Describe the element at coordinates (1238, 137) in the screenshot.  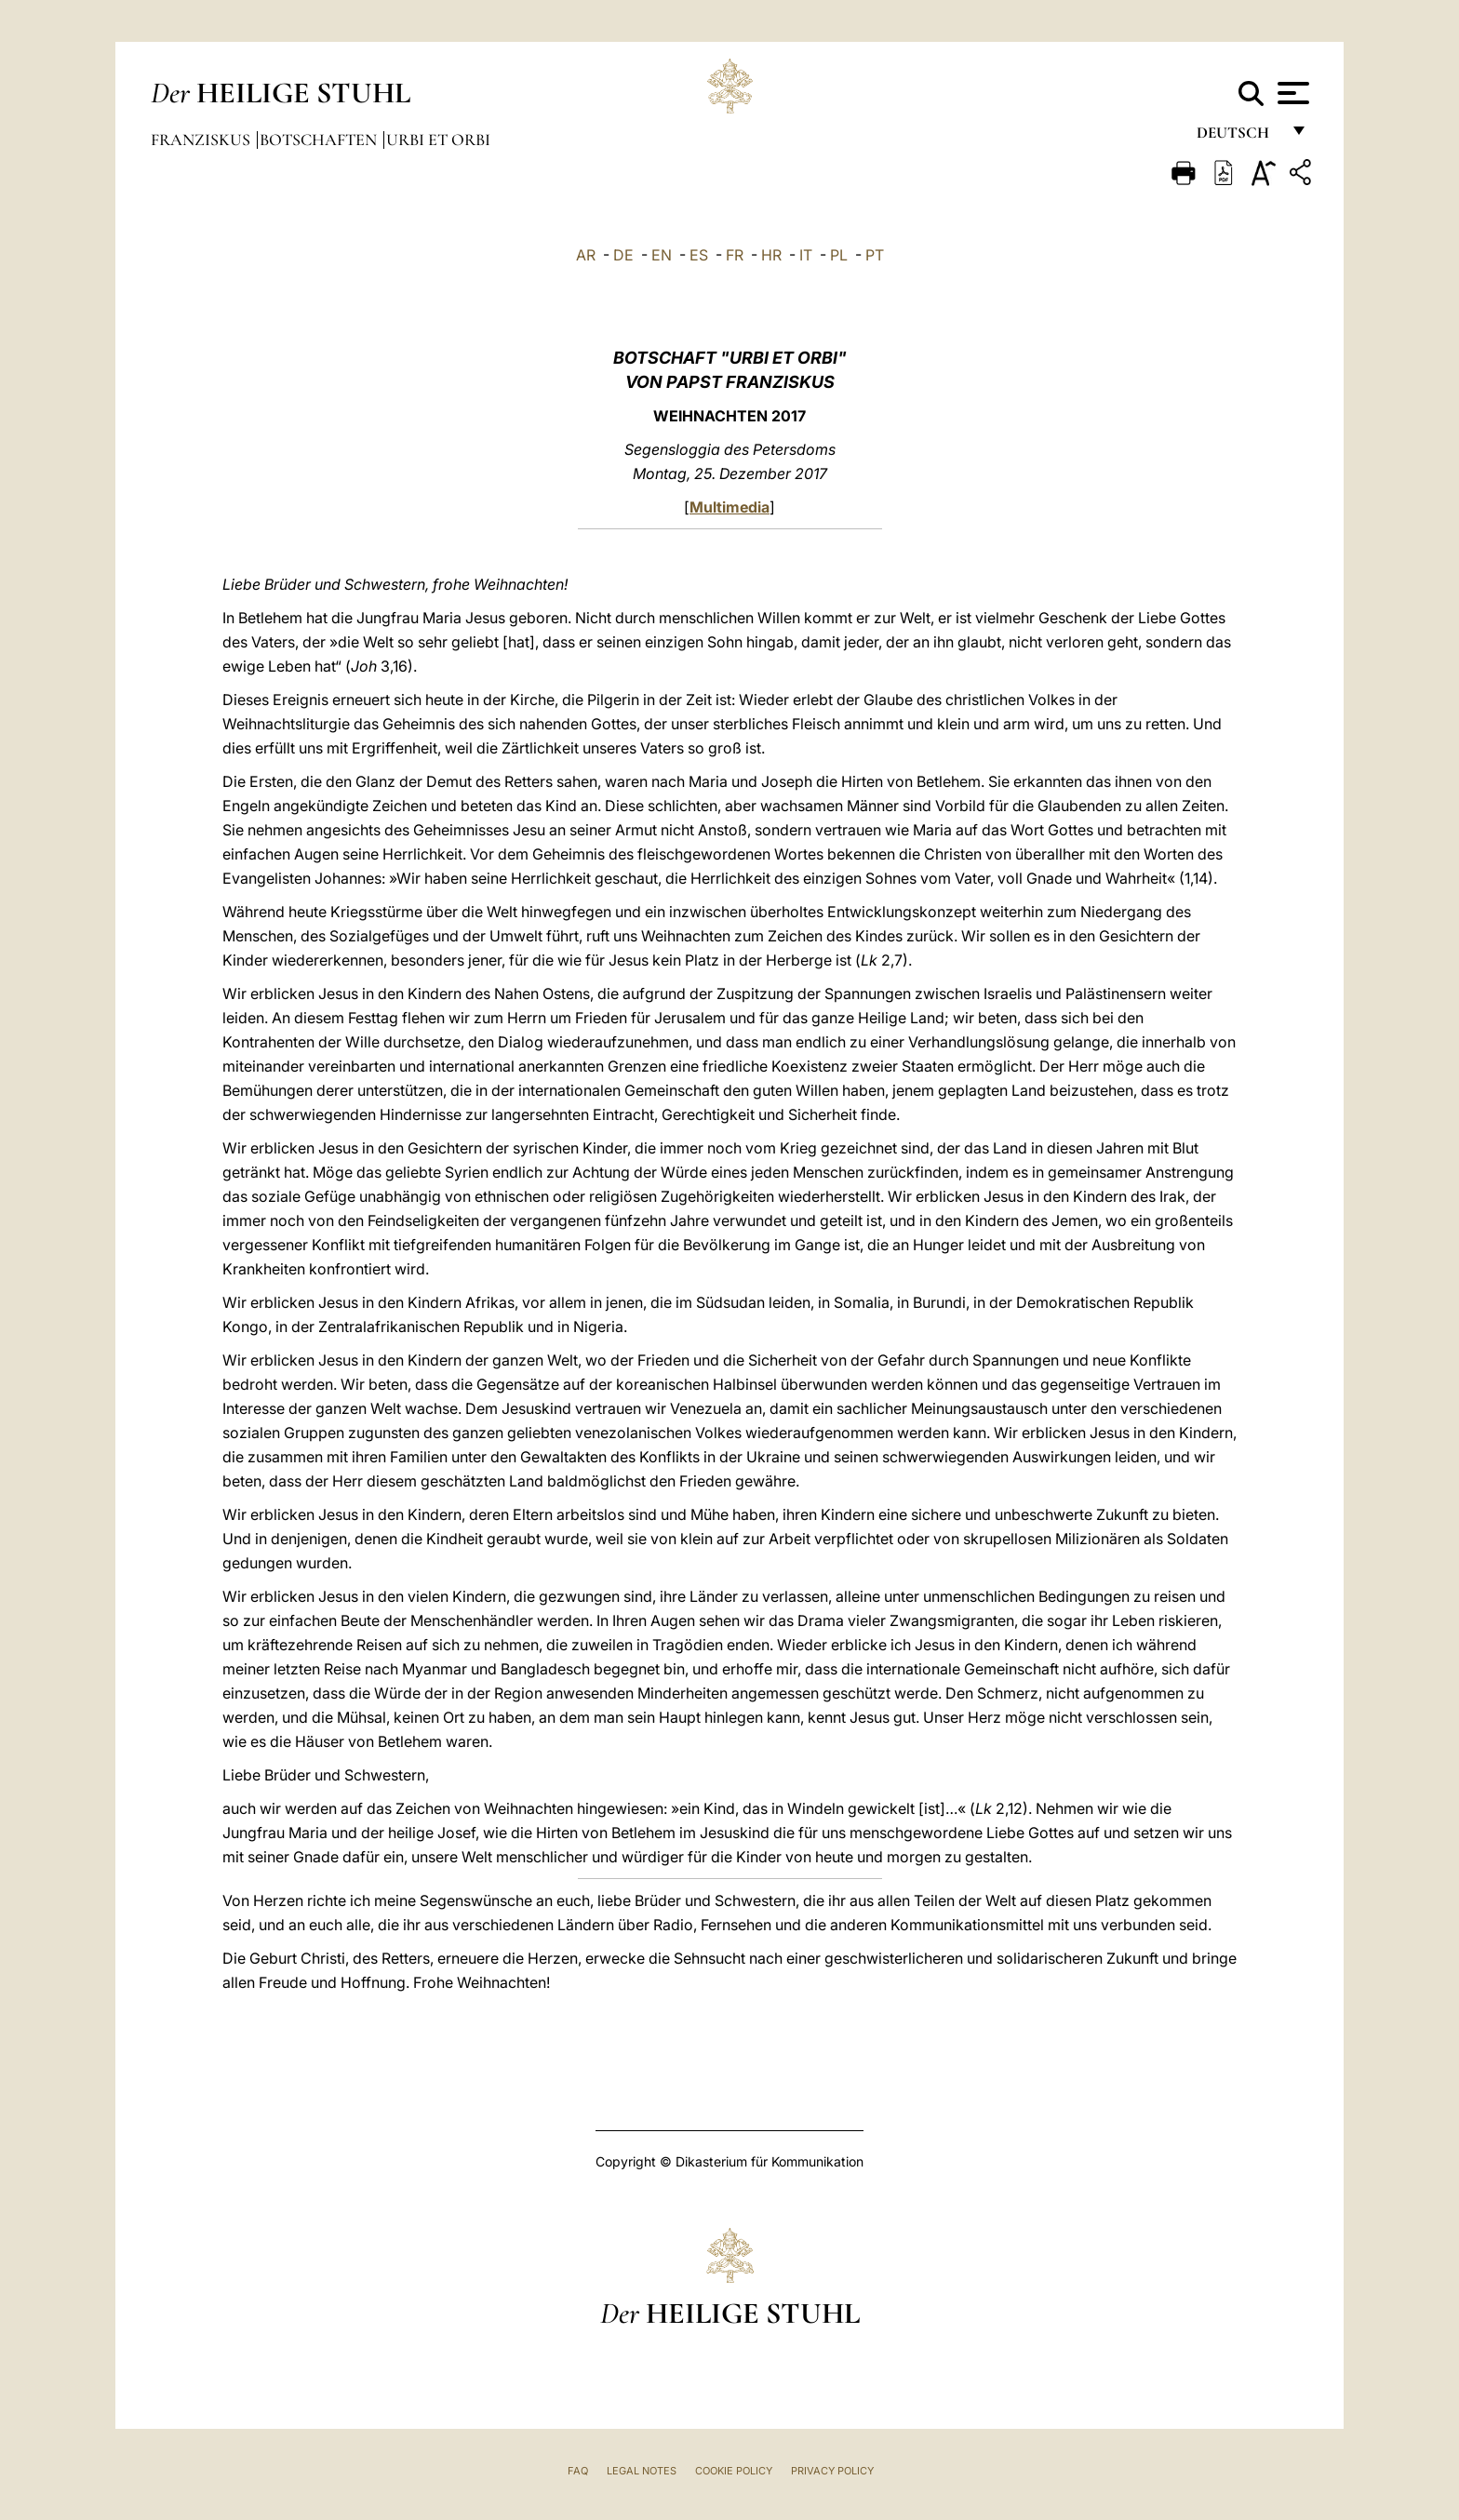
I see `Deutsch` at that location.